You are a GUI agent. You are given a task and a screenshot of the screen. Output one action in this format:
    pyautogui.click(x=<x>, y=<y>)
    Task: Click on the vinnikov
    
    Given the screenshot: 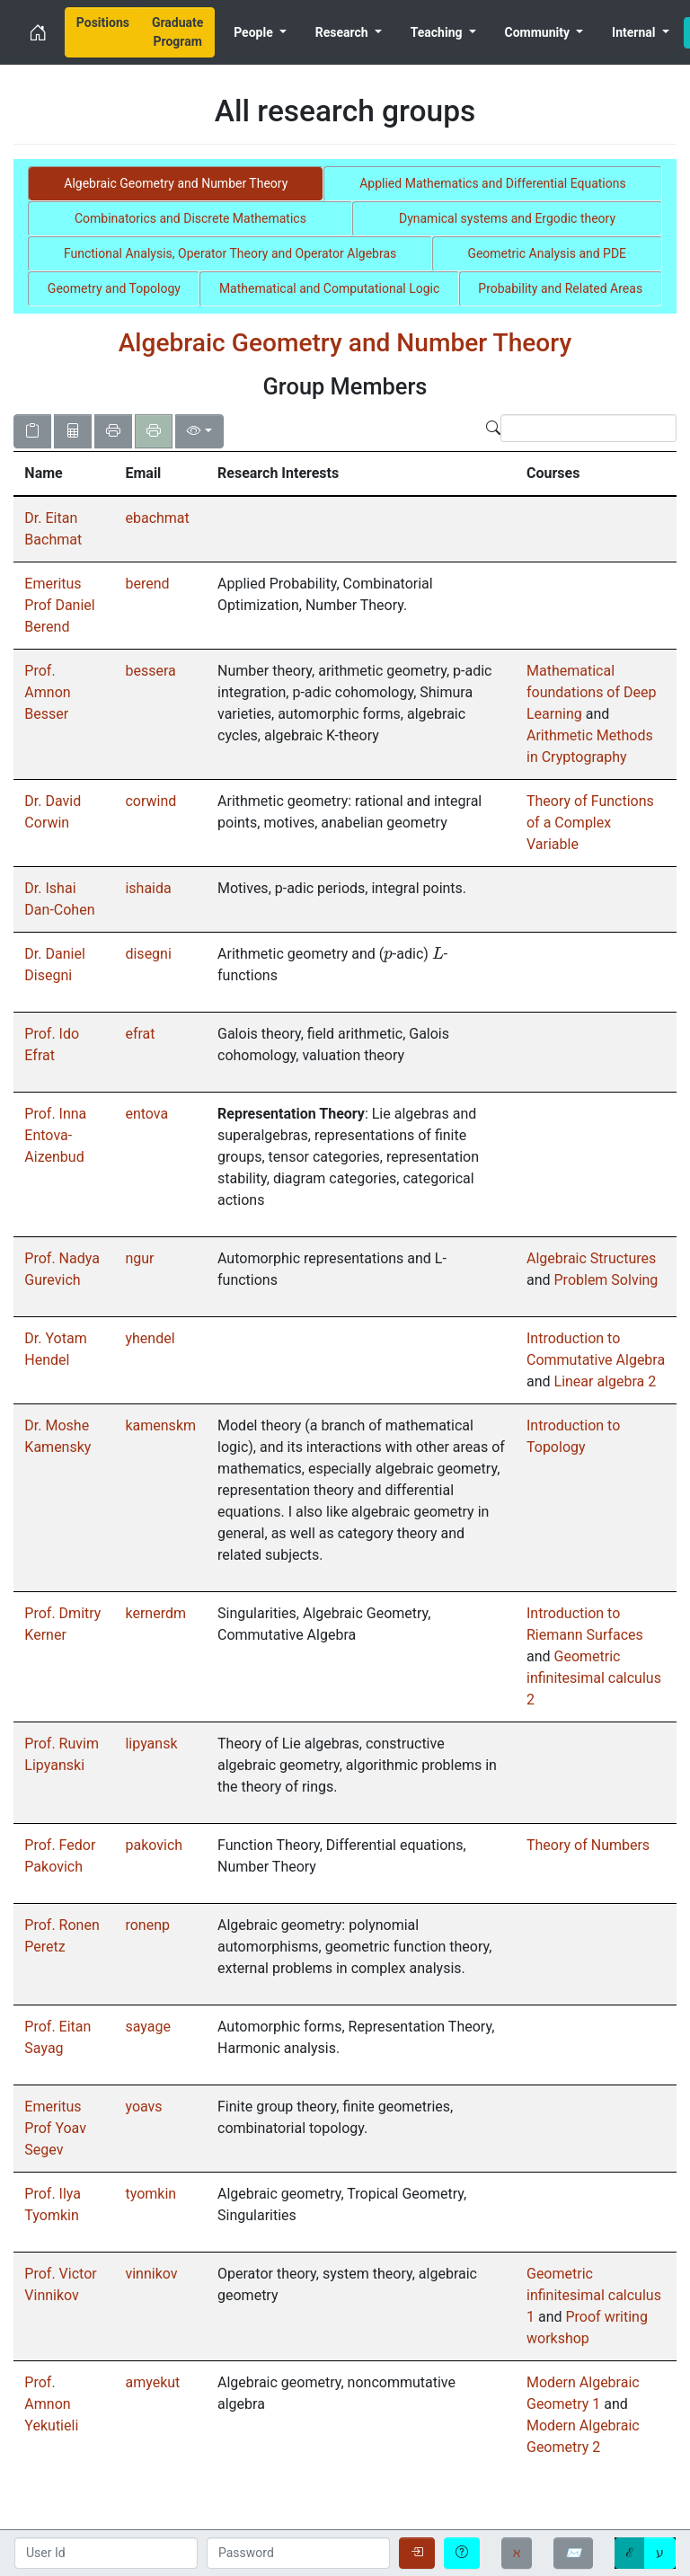 What is the action you would take?
    pyautogui.click(x=151, y=2273)
    